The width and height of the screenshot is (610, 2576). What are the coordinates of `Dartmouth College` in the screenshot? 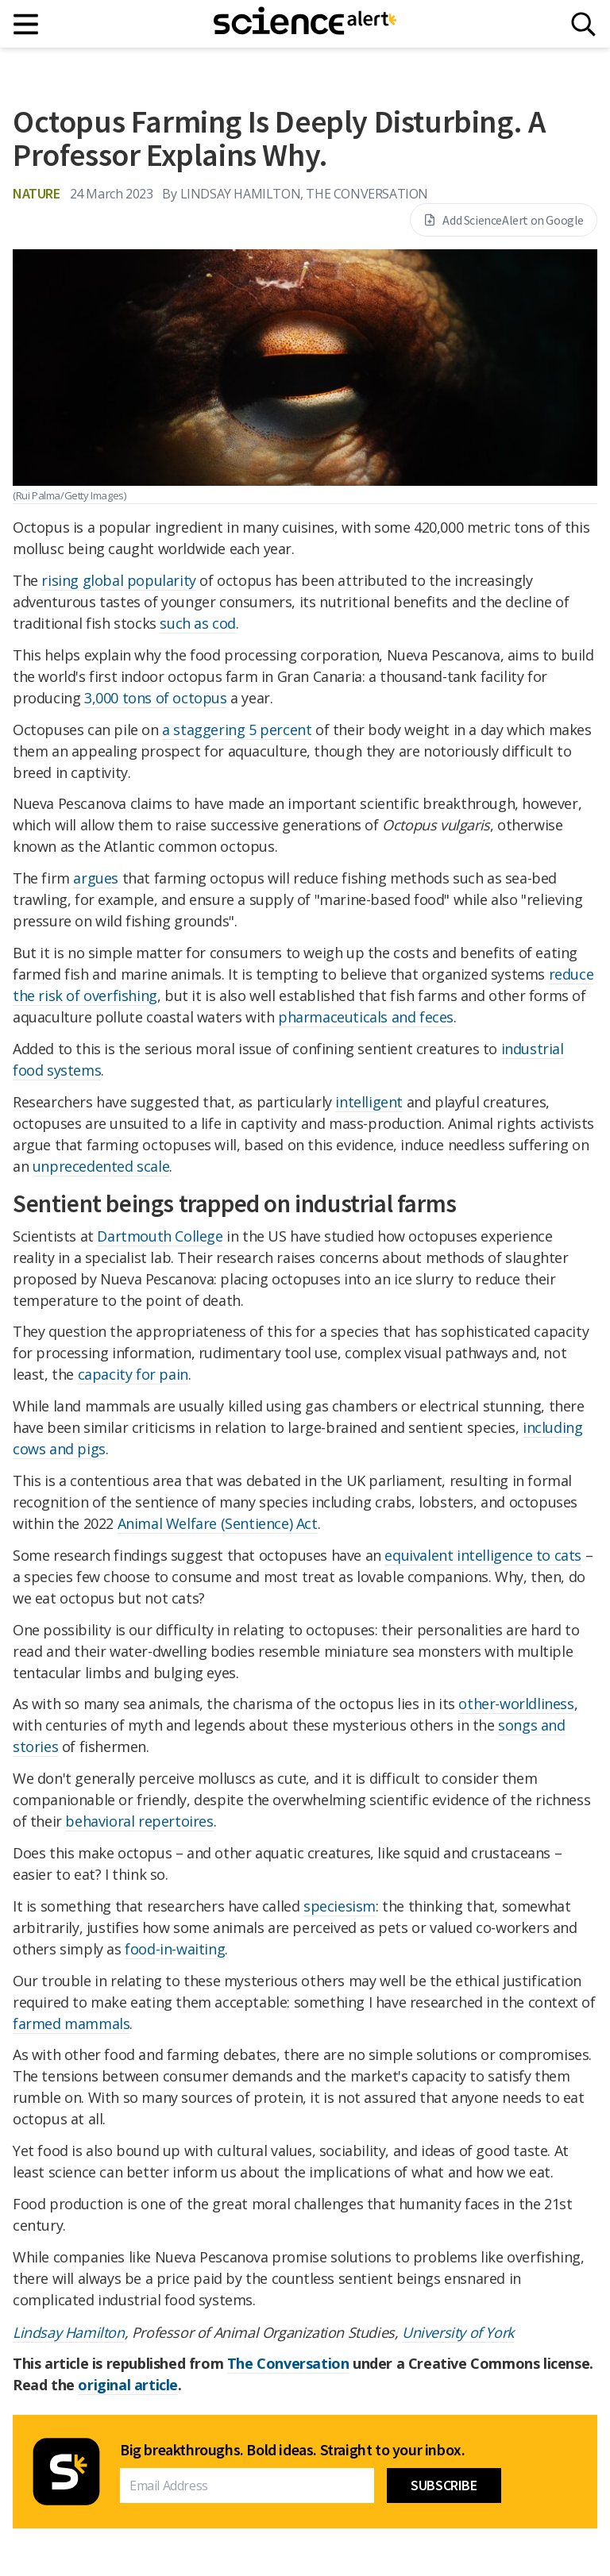 It's located at (159, 1236).